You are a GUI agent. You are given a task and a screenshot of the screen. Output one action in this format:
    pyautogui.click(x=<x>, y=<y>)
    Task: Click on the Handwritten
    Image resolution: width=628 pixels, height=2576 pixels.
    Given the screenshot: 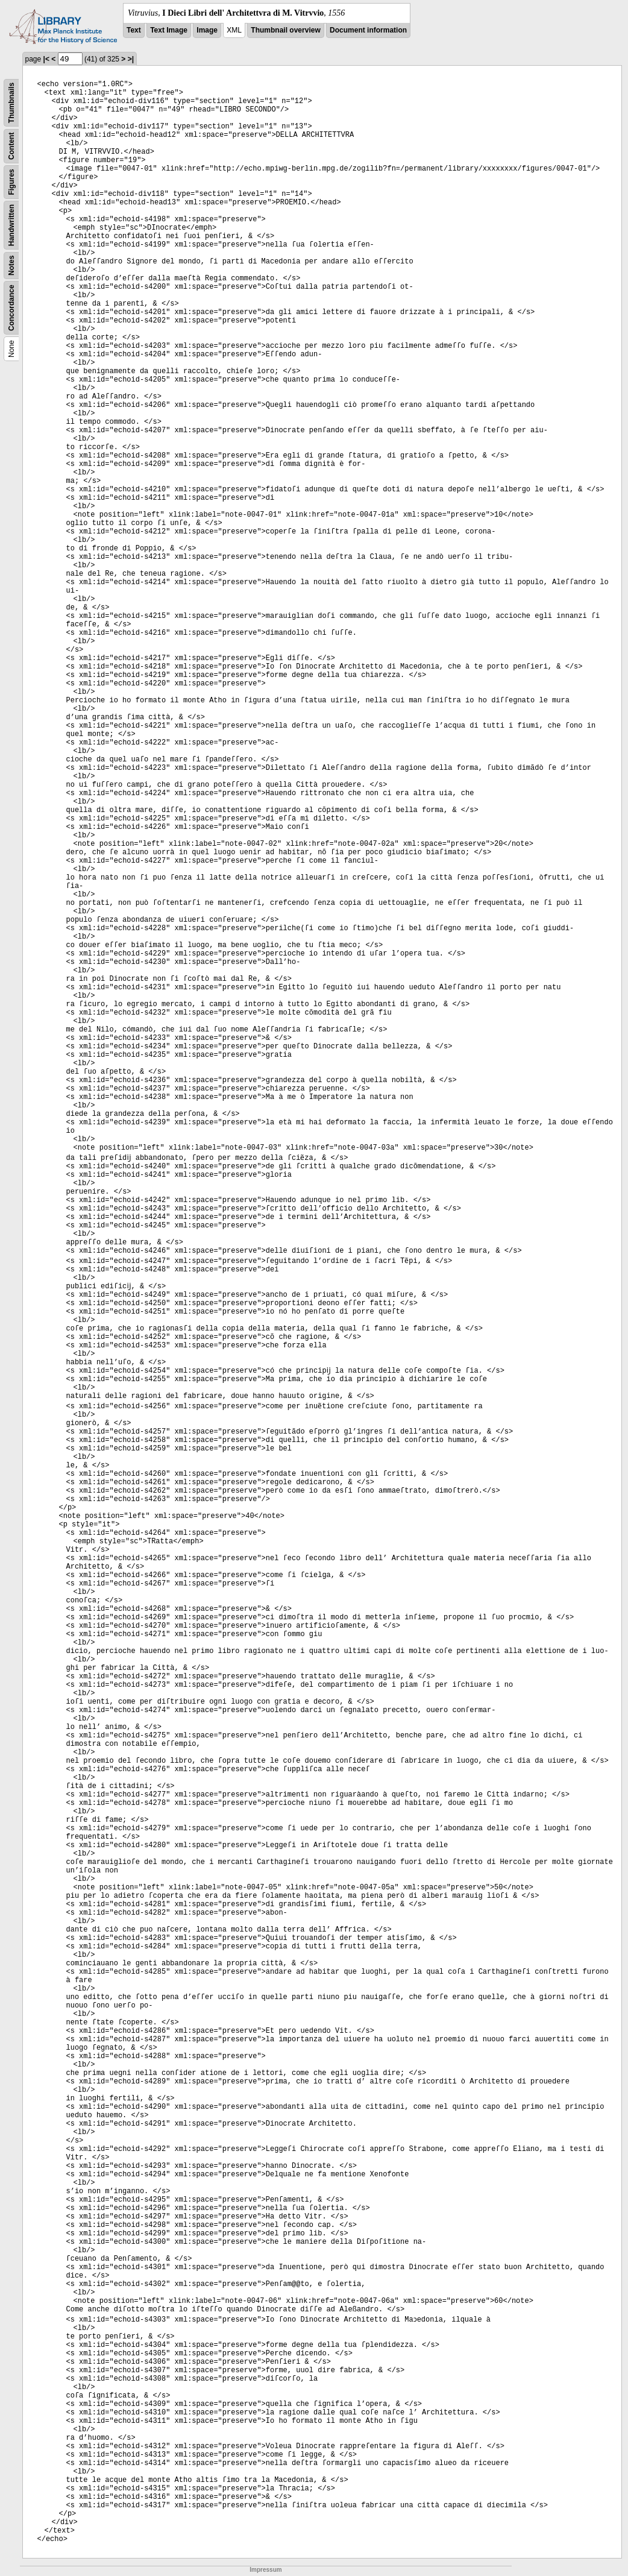 What is the action you would take?
    pyautogui.click(x=11, y=225)
    